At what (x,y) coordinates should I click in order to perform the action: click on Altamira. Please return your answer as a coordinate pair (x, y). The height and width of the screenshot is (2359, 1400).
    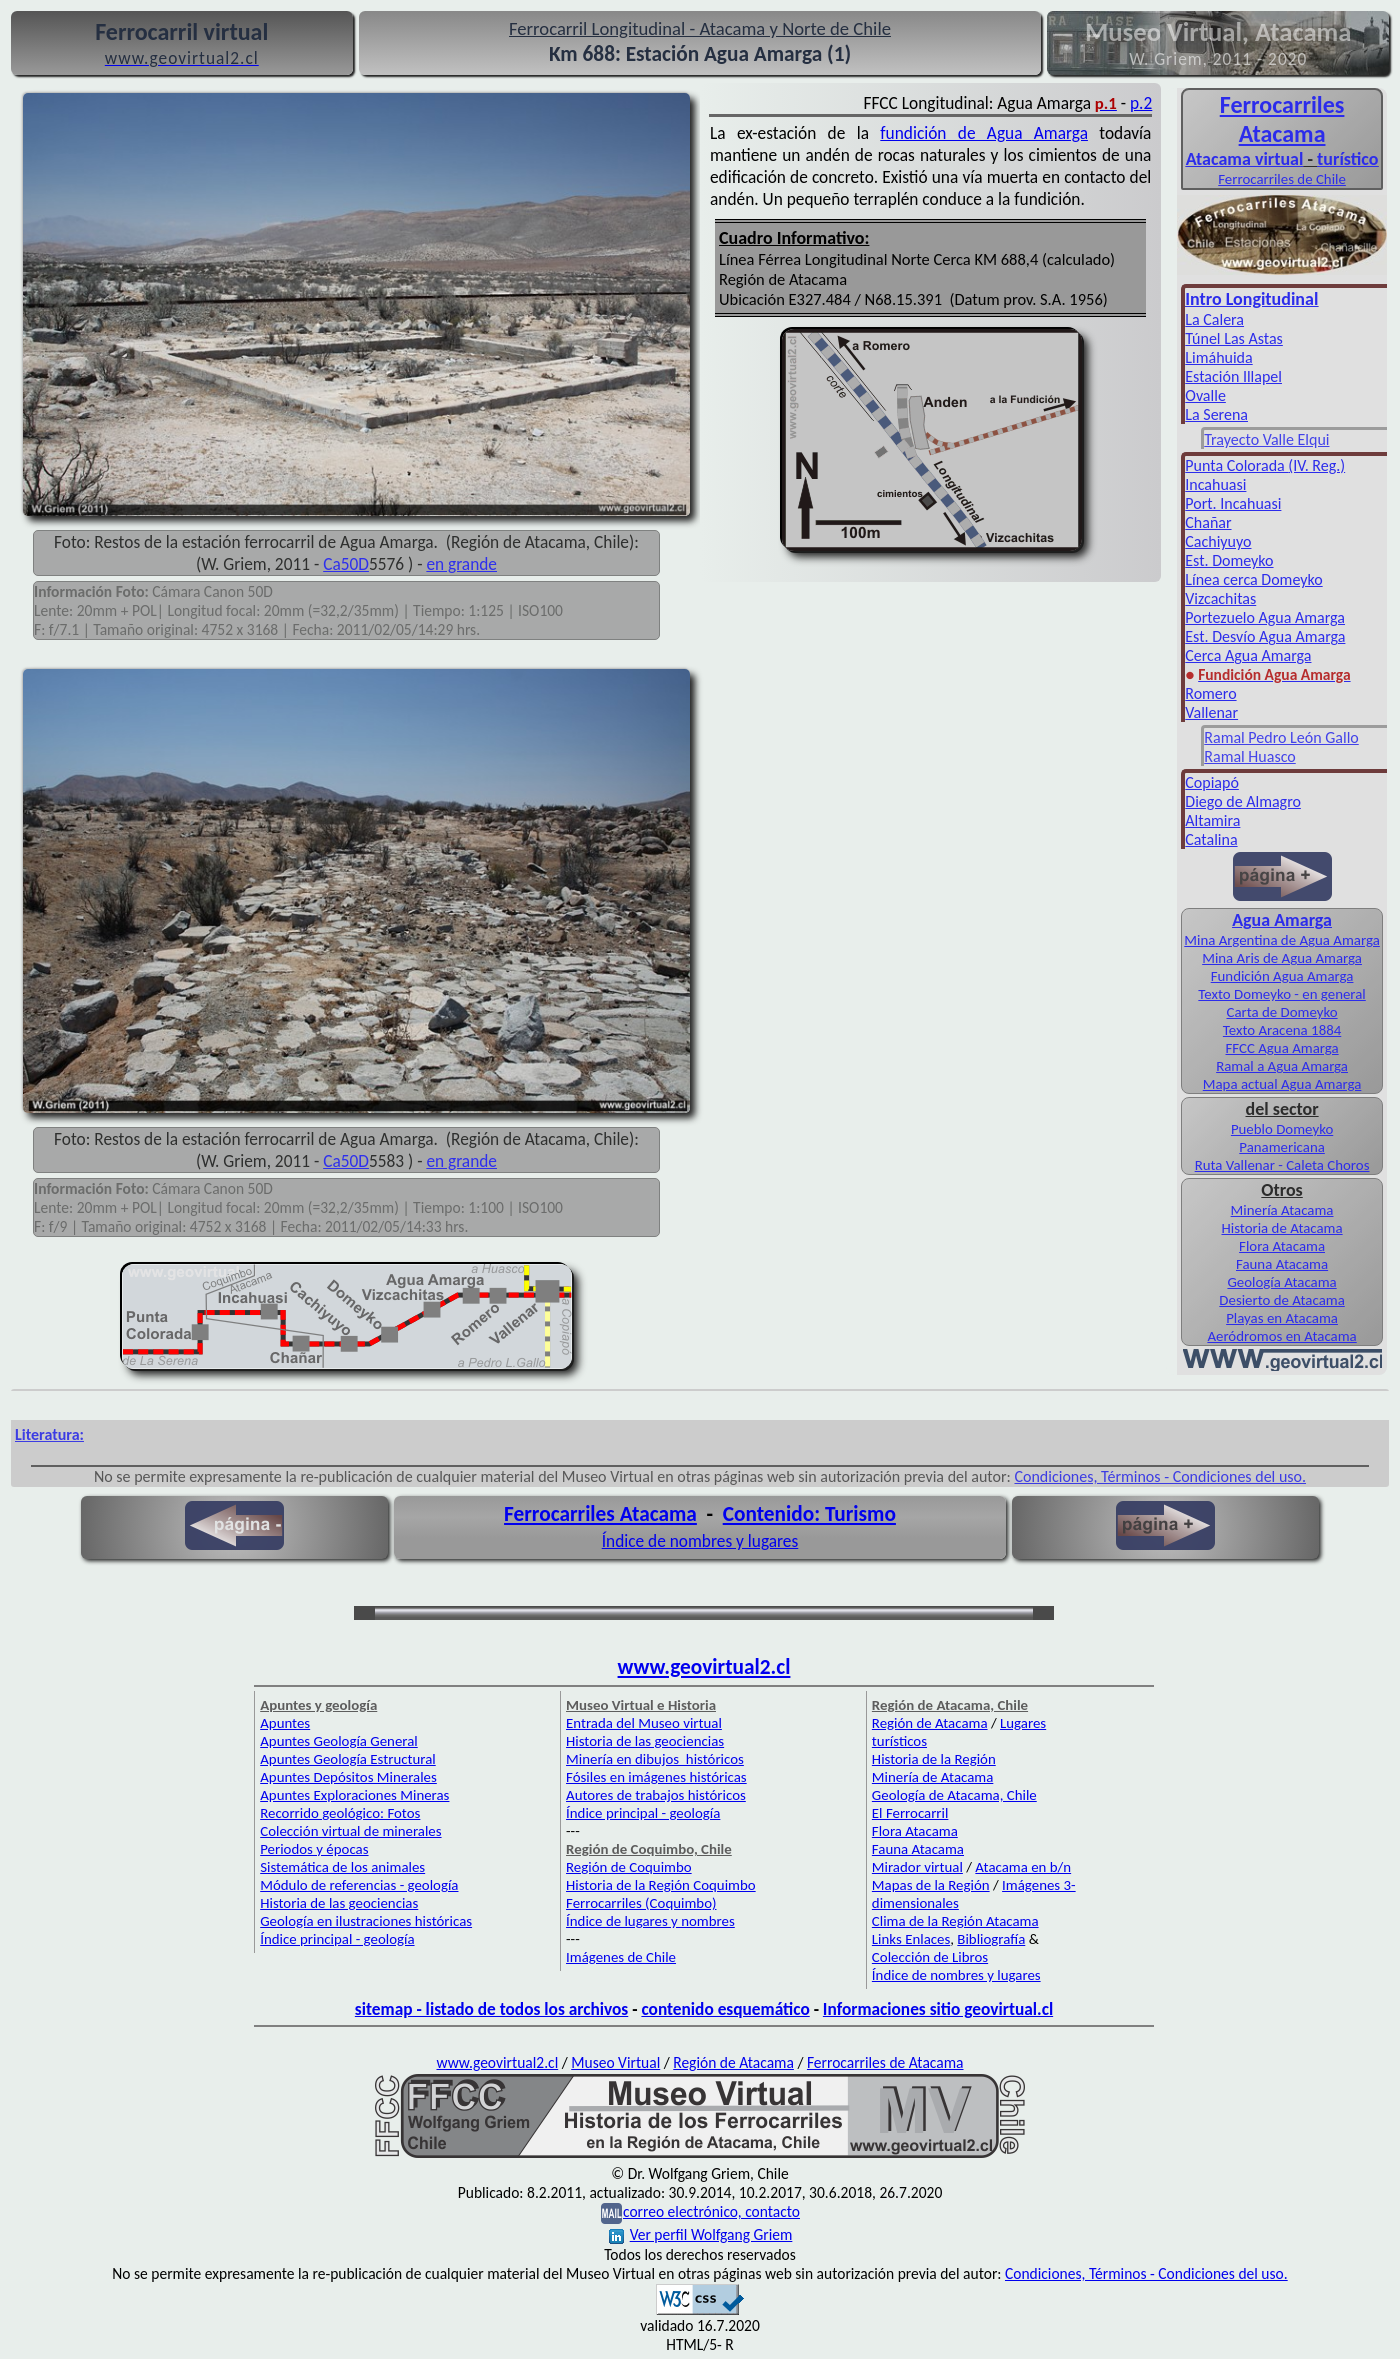
    Looking at the image, I should click on (1212, 820).